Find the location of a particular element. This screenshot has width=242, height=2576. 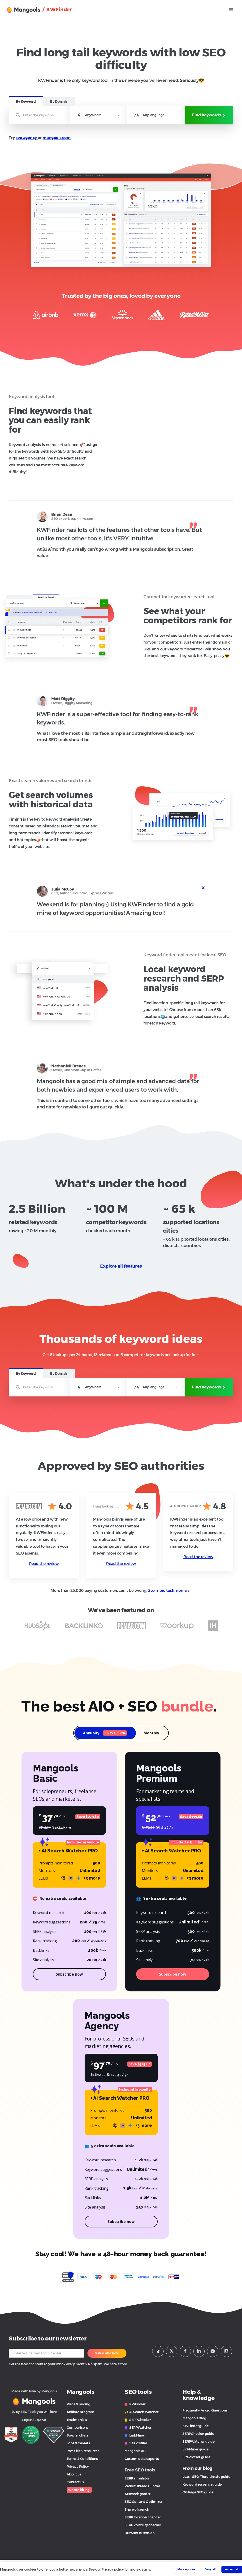

Browser extension is located at coordinates (140, 2533).